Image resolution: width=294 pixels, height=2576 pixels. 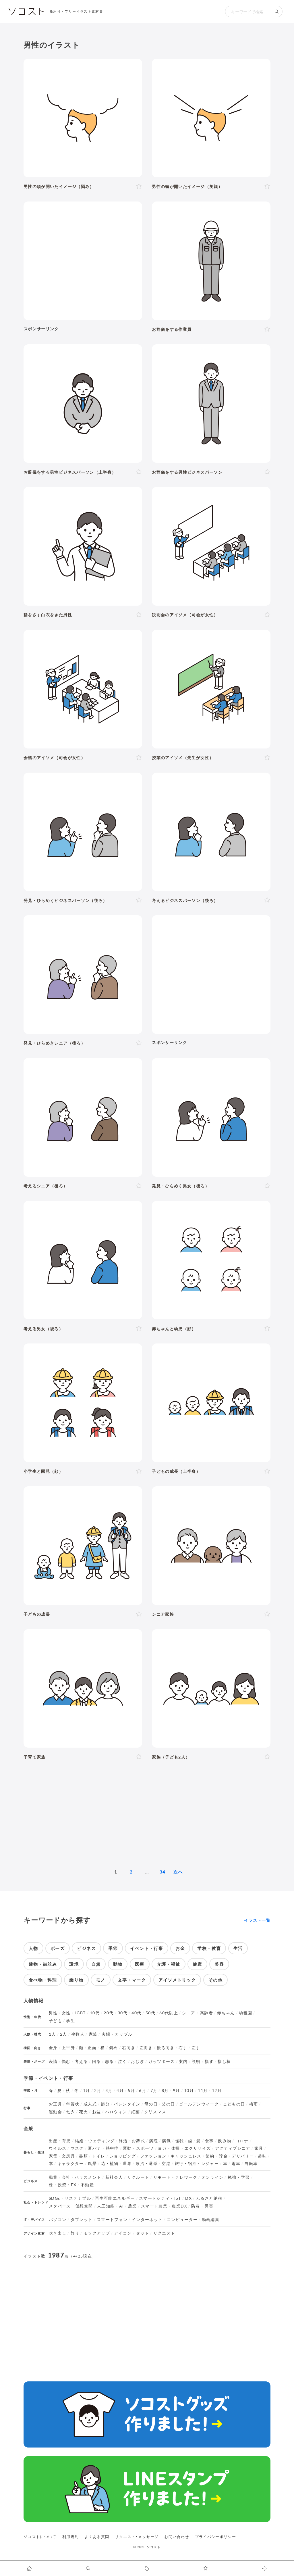 What do you see at coordinates (92, 2048) in the screenshot?
I see `正面` at bounding box center [92, 2048].